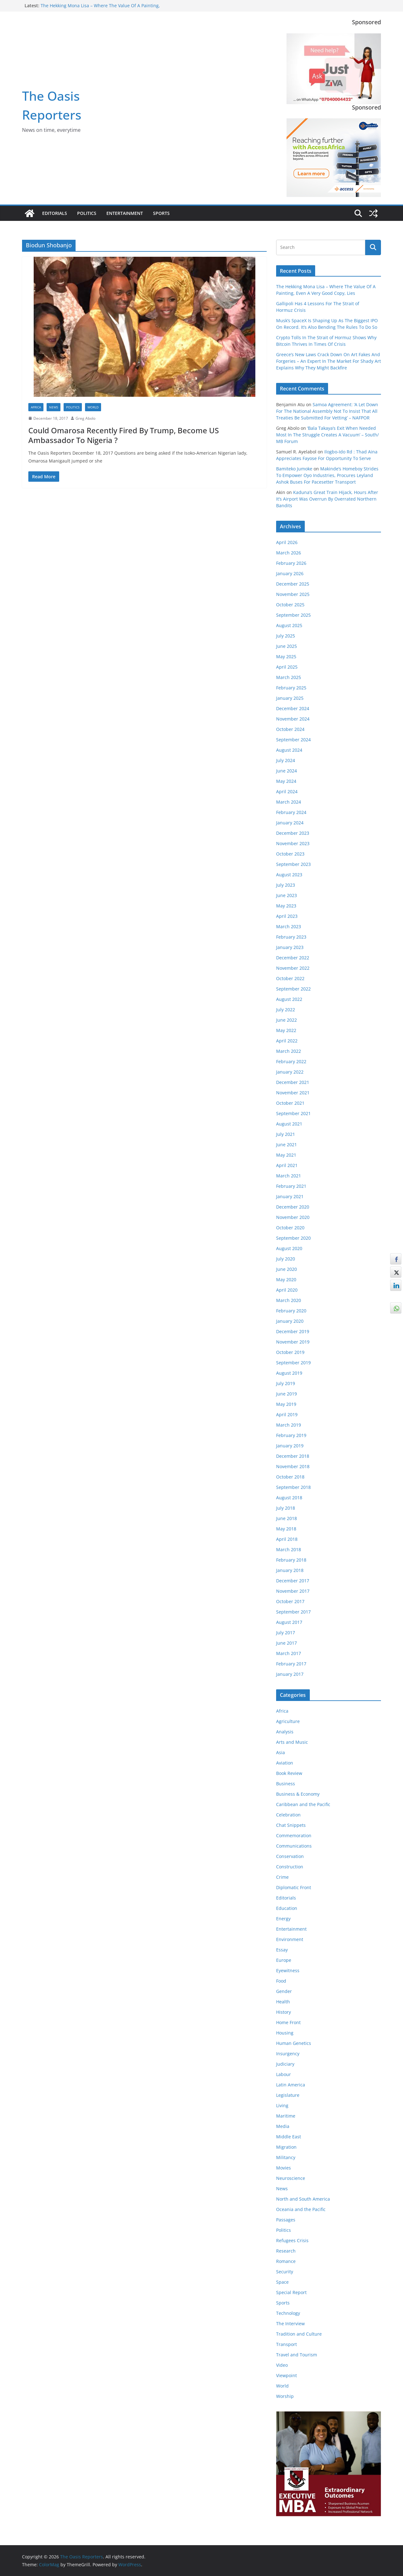 This screenshot has height=2576, width=403. I want to click on July 2018, so click(285, 1508).